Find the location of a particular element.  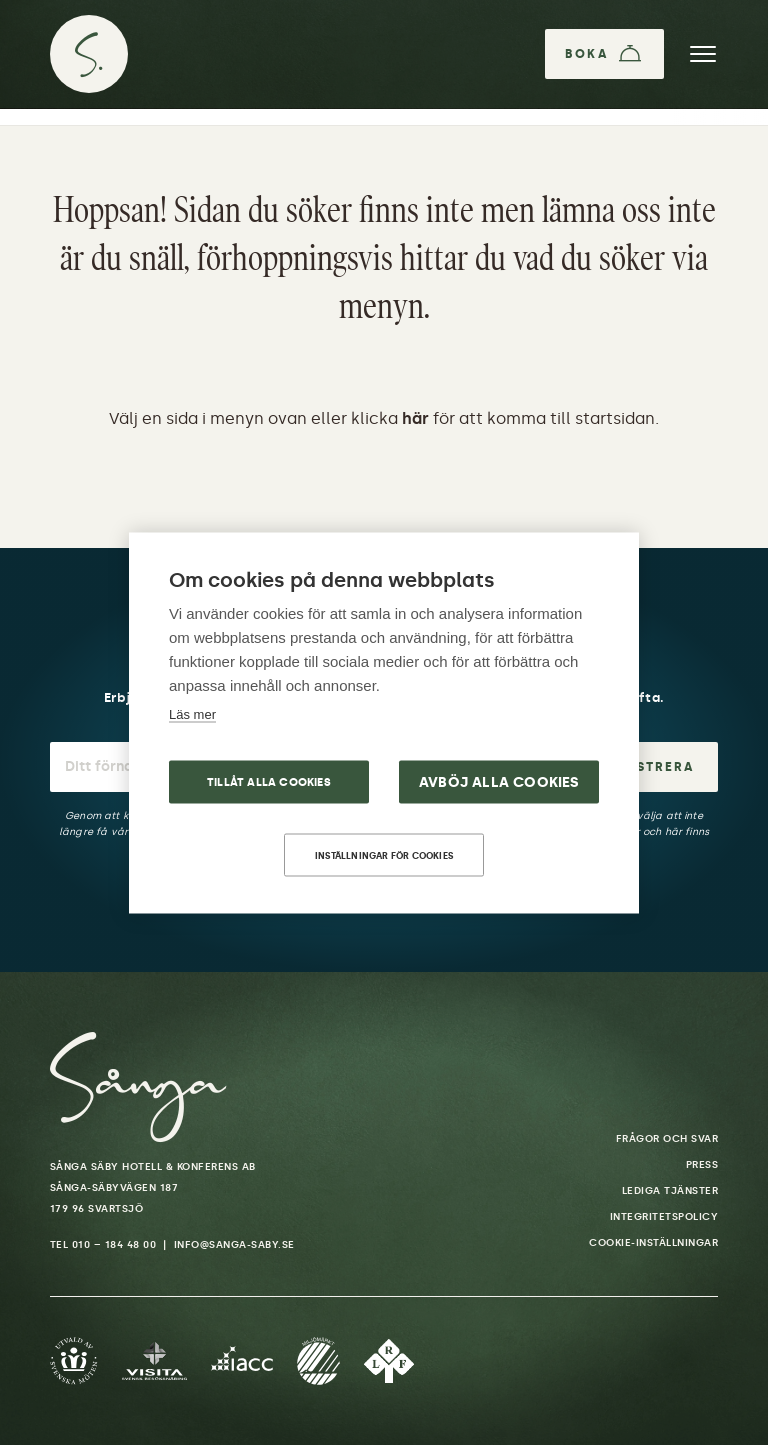

Läs mer is located at coordinates (192, 713).